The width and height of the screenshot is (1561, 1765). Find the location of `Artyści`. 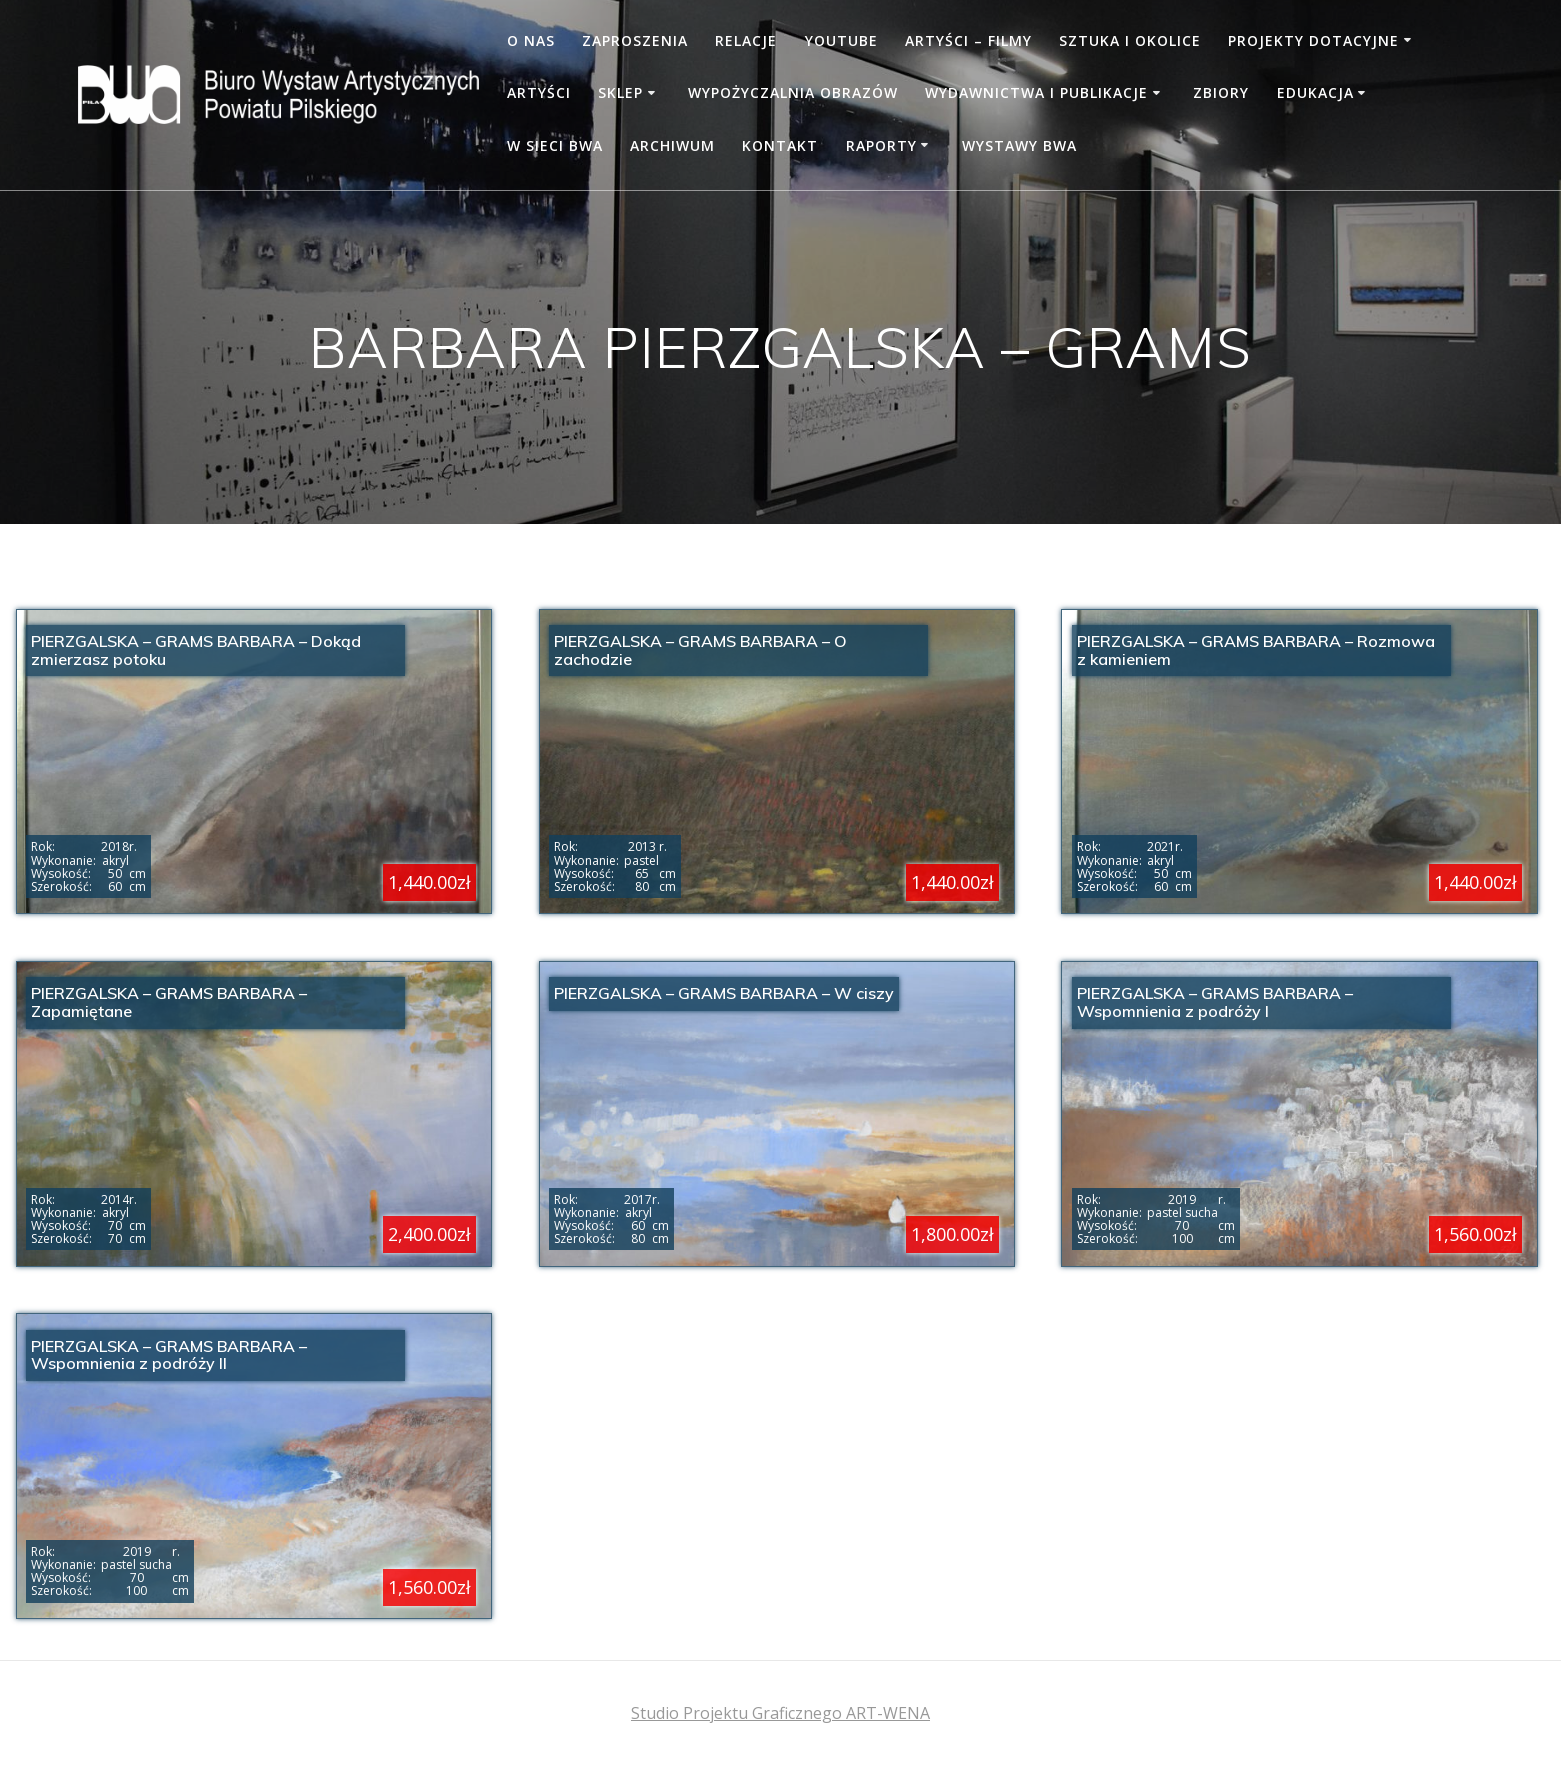

Artyści is located at coordinates (539, 92).